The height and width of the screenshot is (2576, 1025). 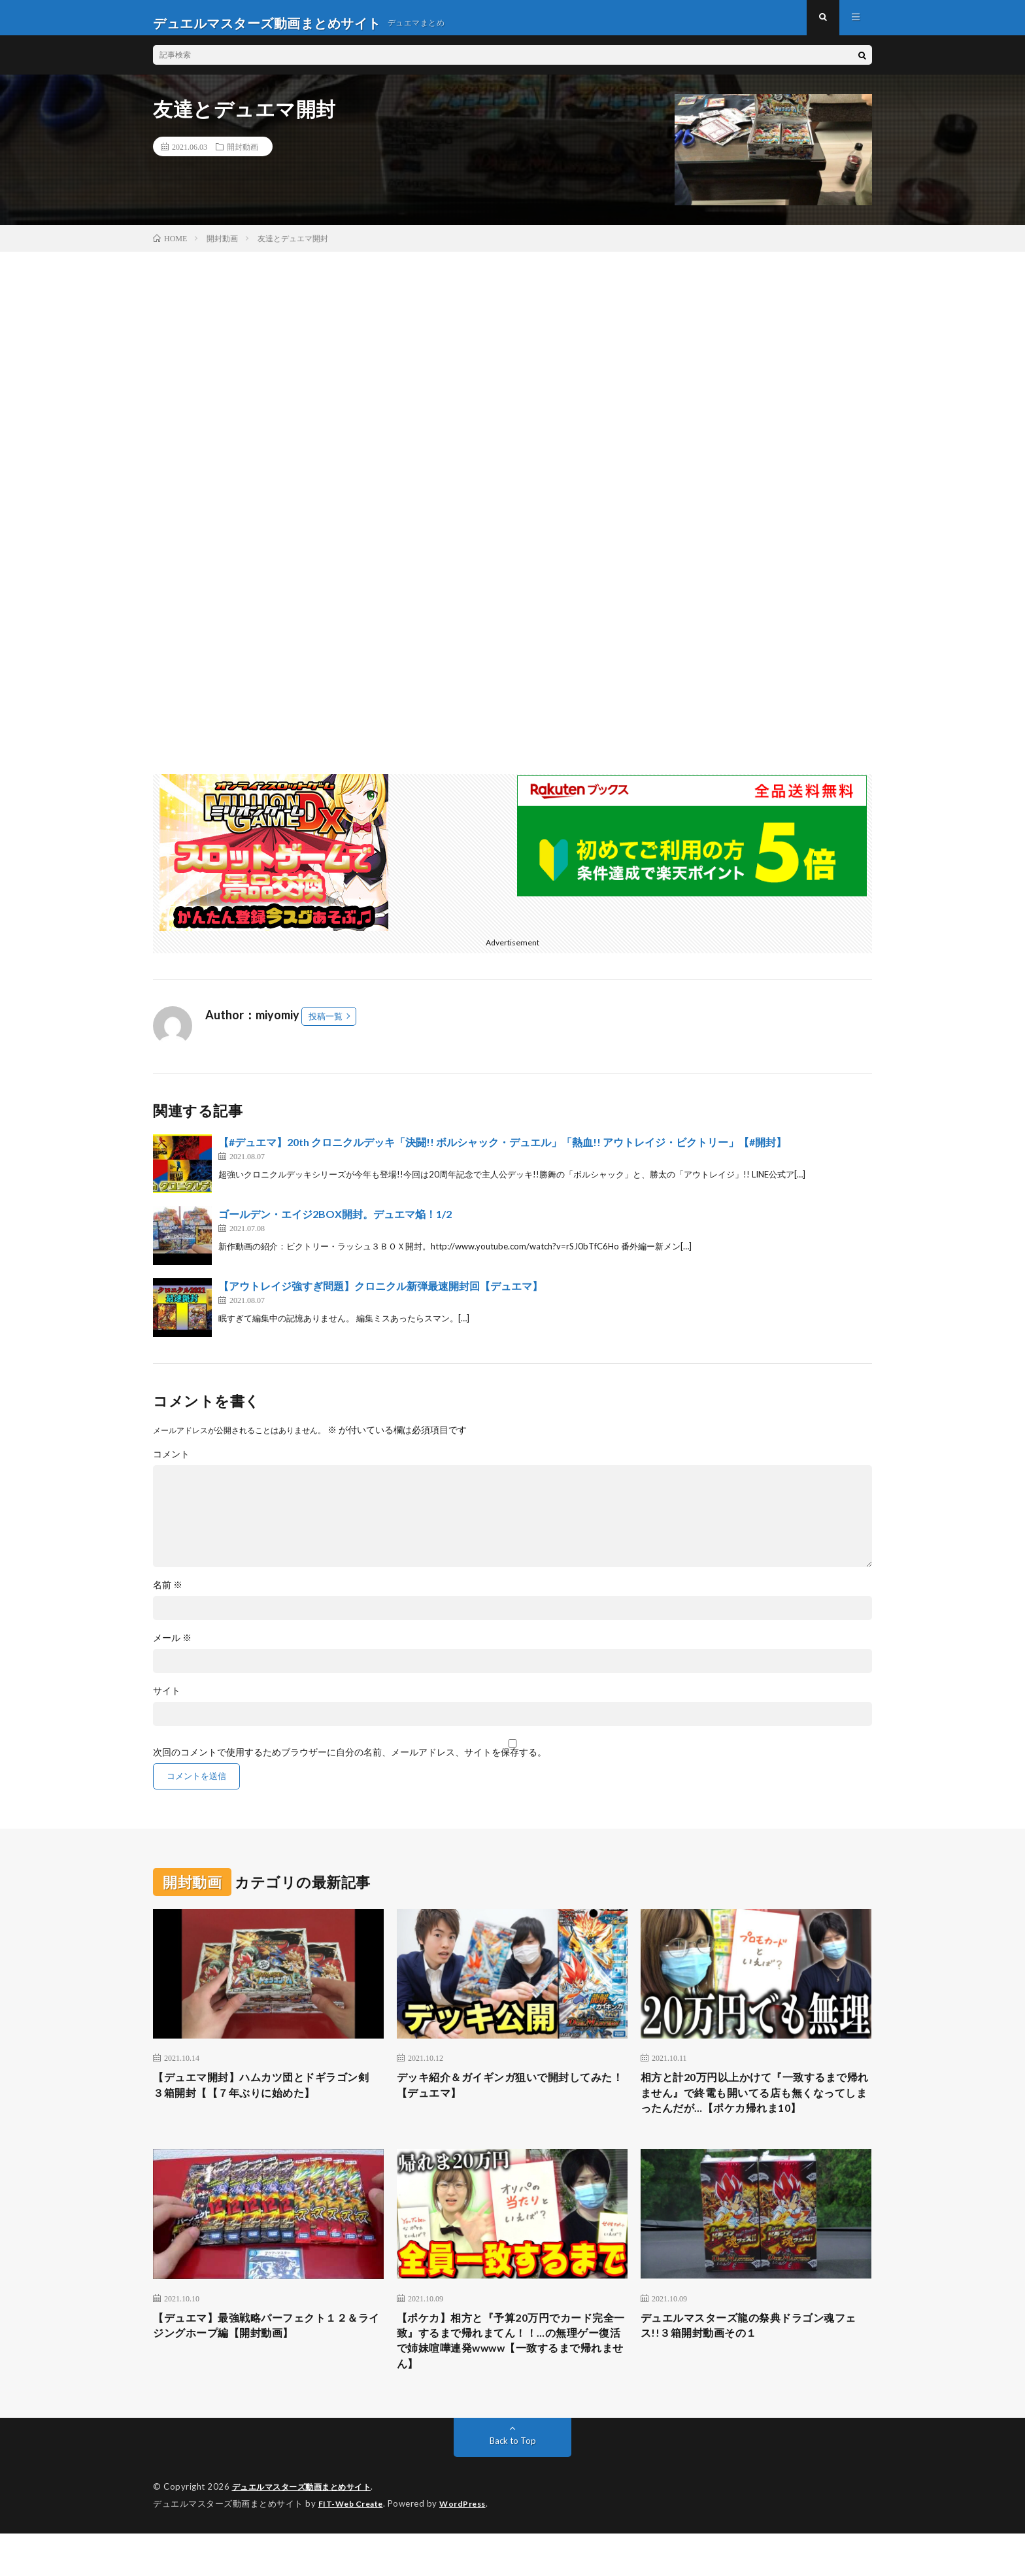 What do you see at coordinates (326, 1026) in the screenshot?
I see `投稿一覧` at bounding box center [326, 1026].